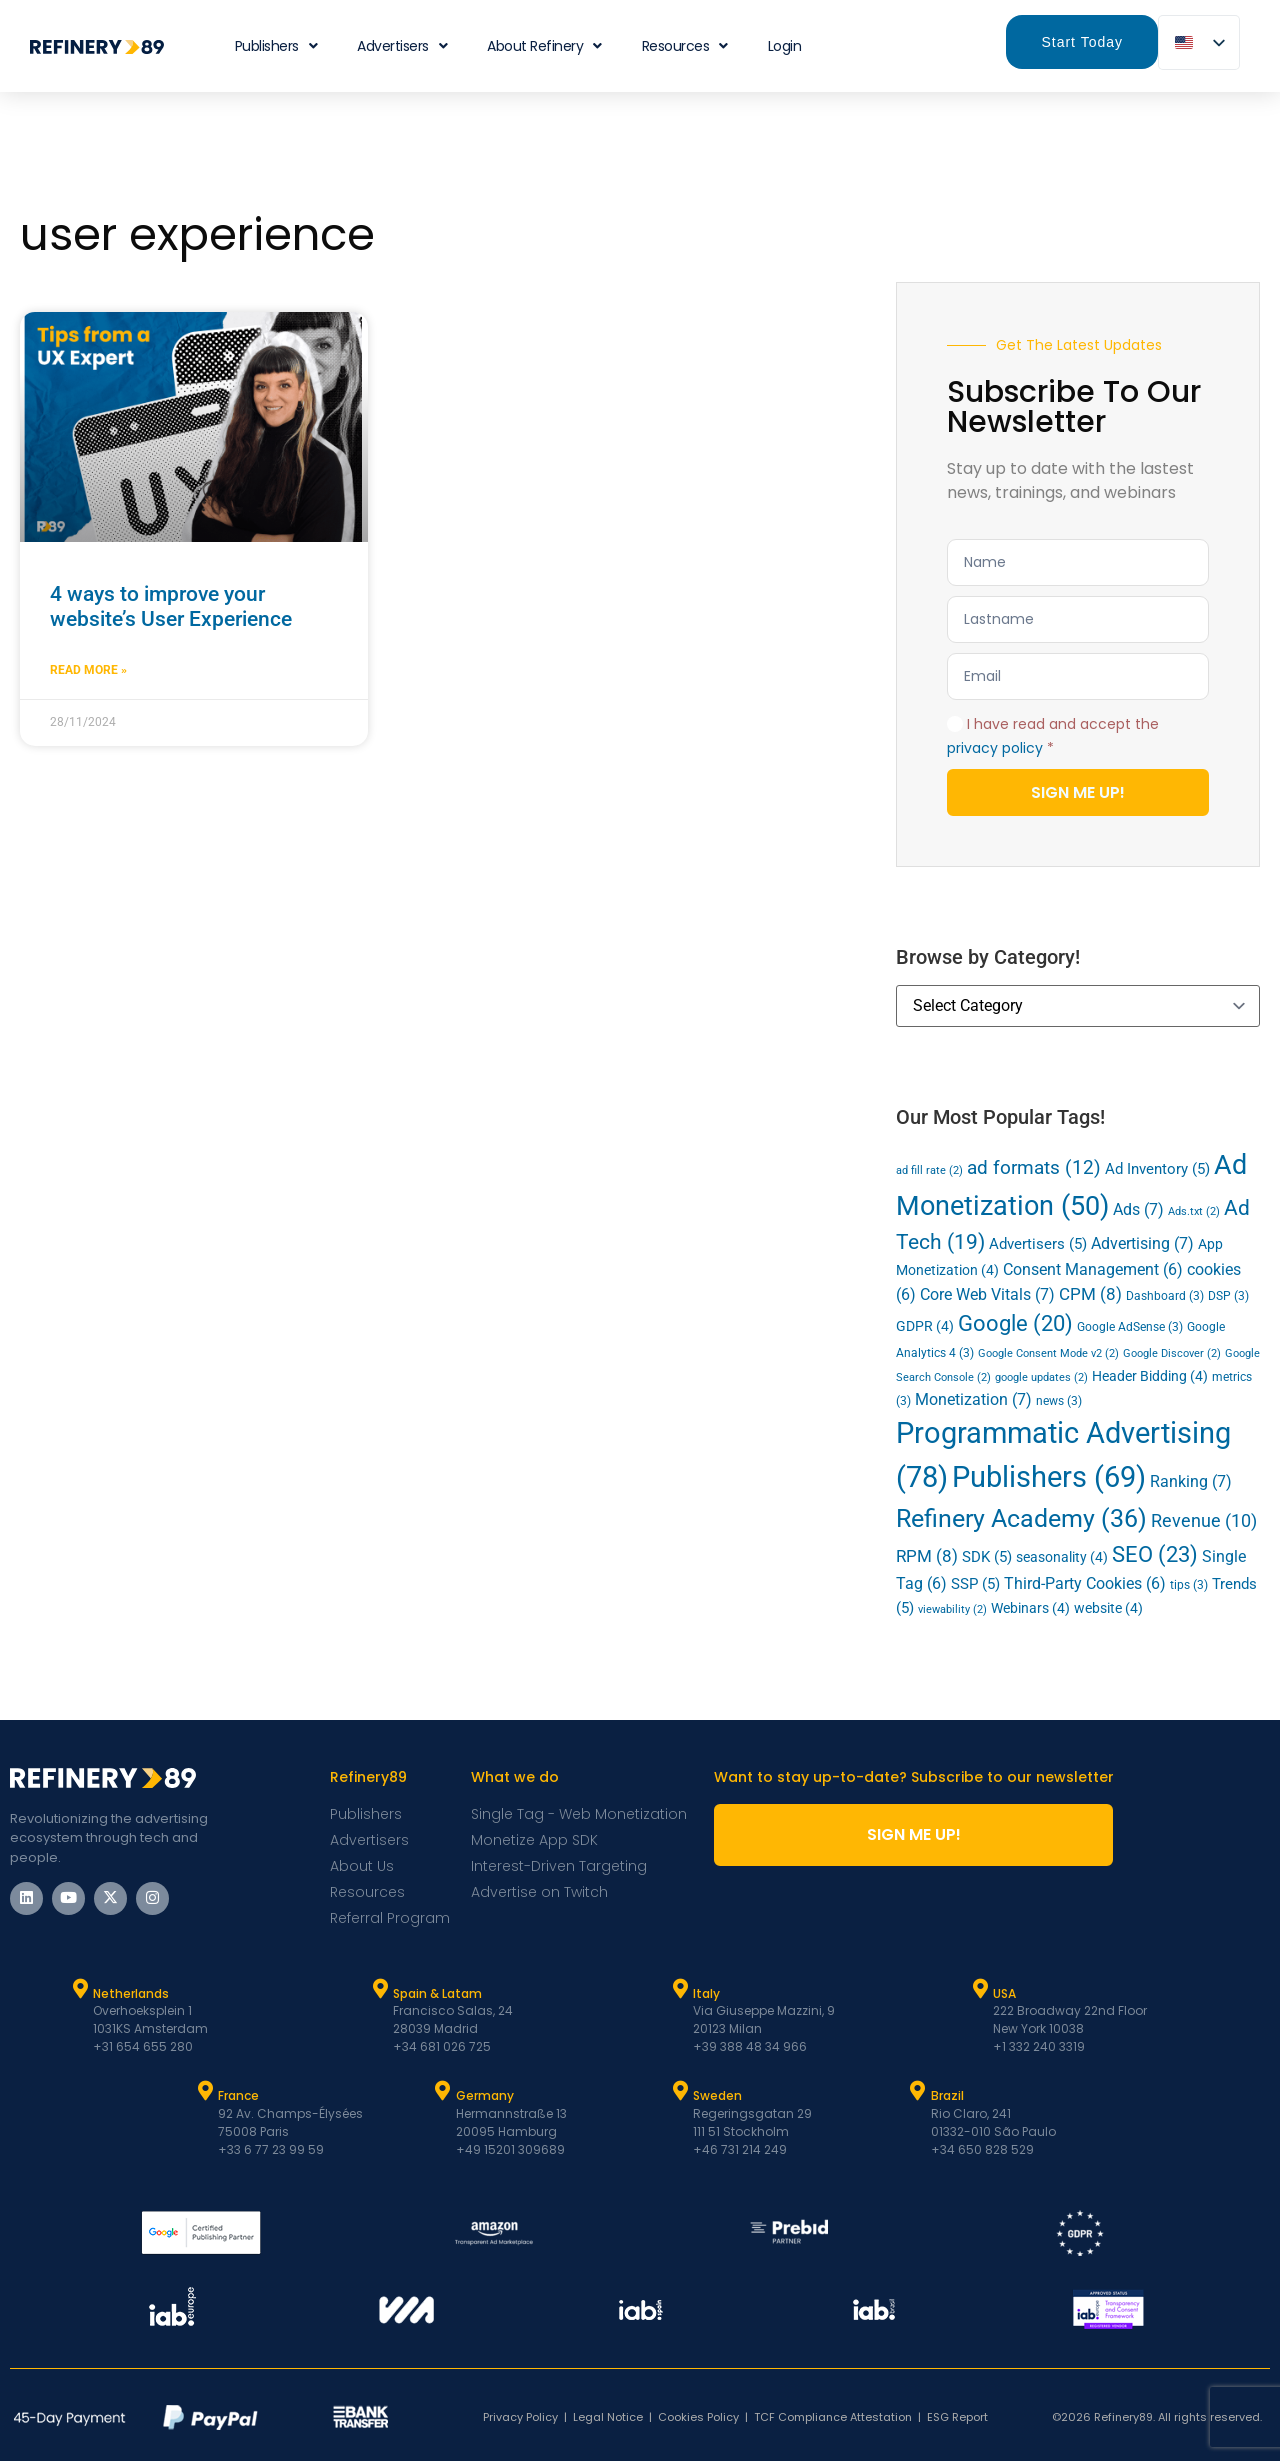  Describe the element at coordinates (520, 2417) in the screenshot. I see `Privacy Policy` at that location.